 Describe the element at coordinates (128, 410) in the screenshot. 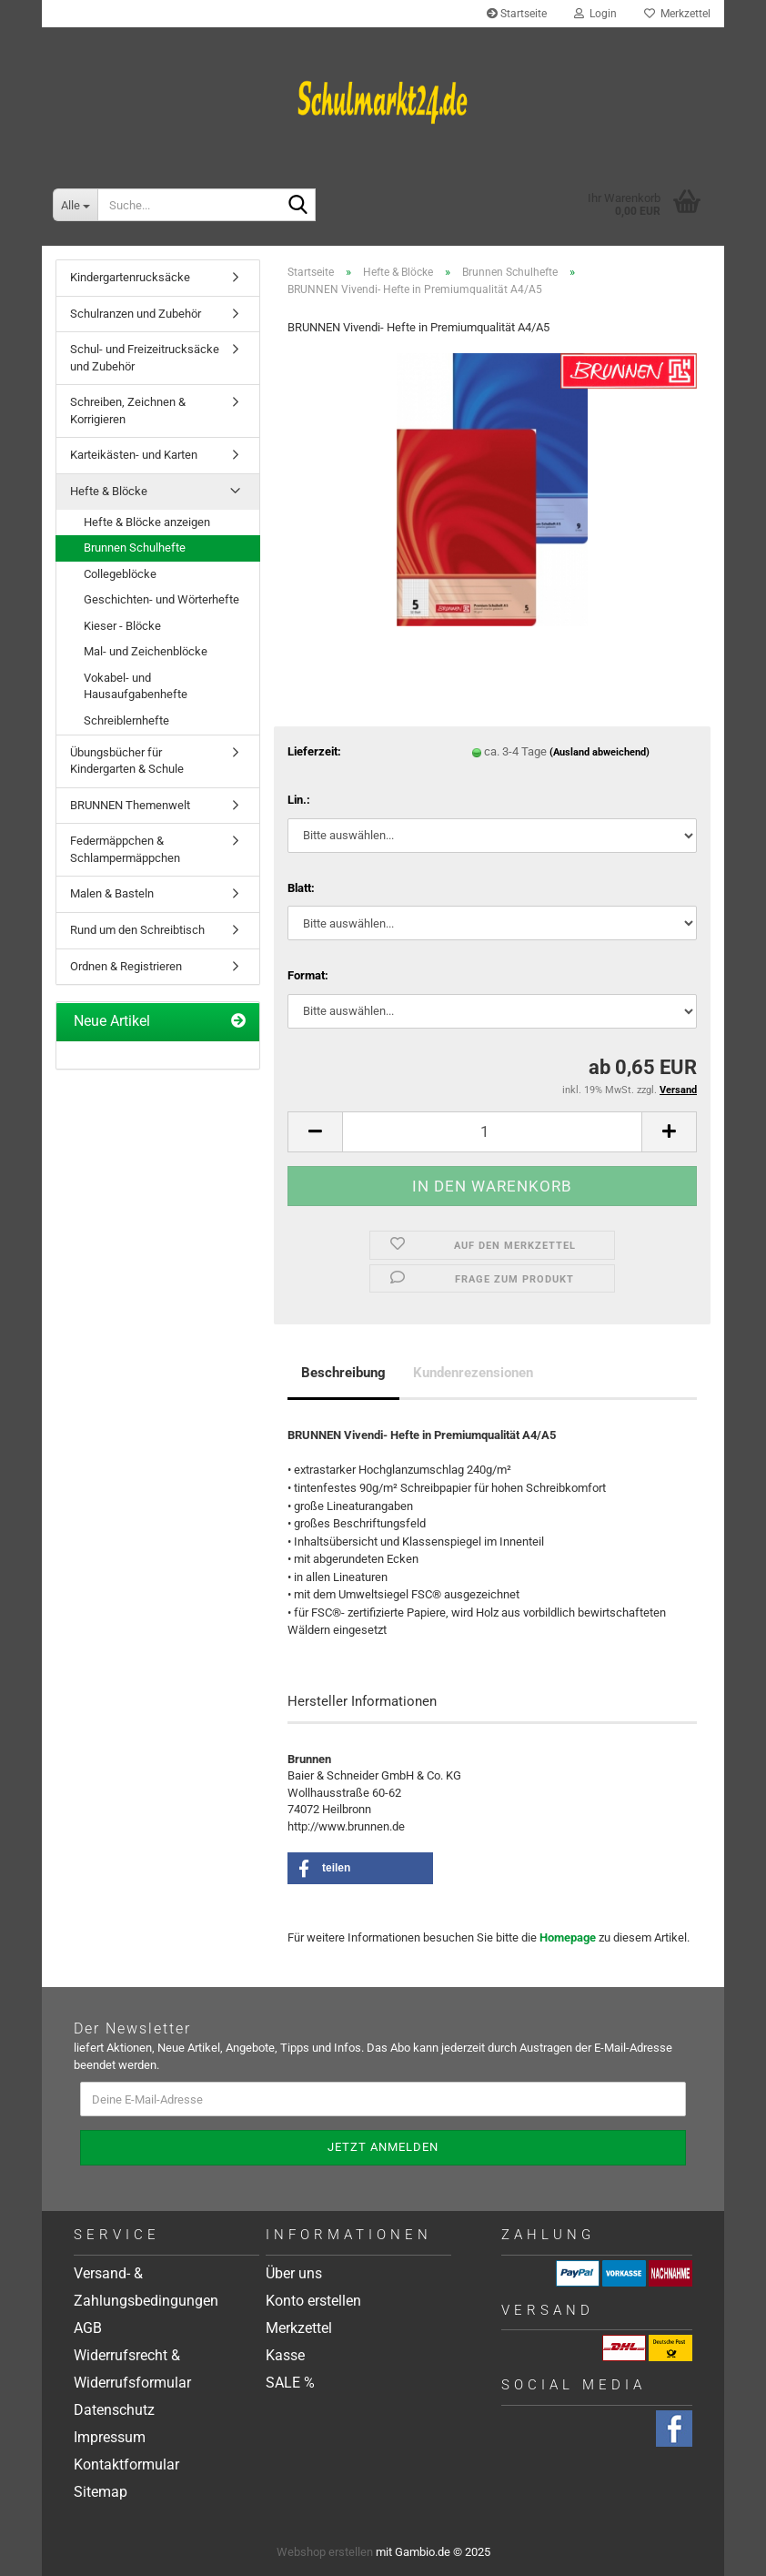

I see `Schreiben, Zeichnen & Korrigieren` at that location.